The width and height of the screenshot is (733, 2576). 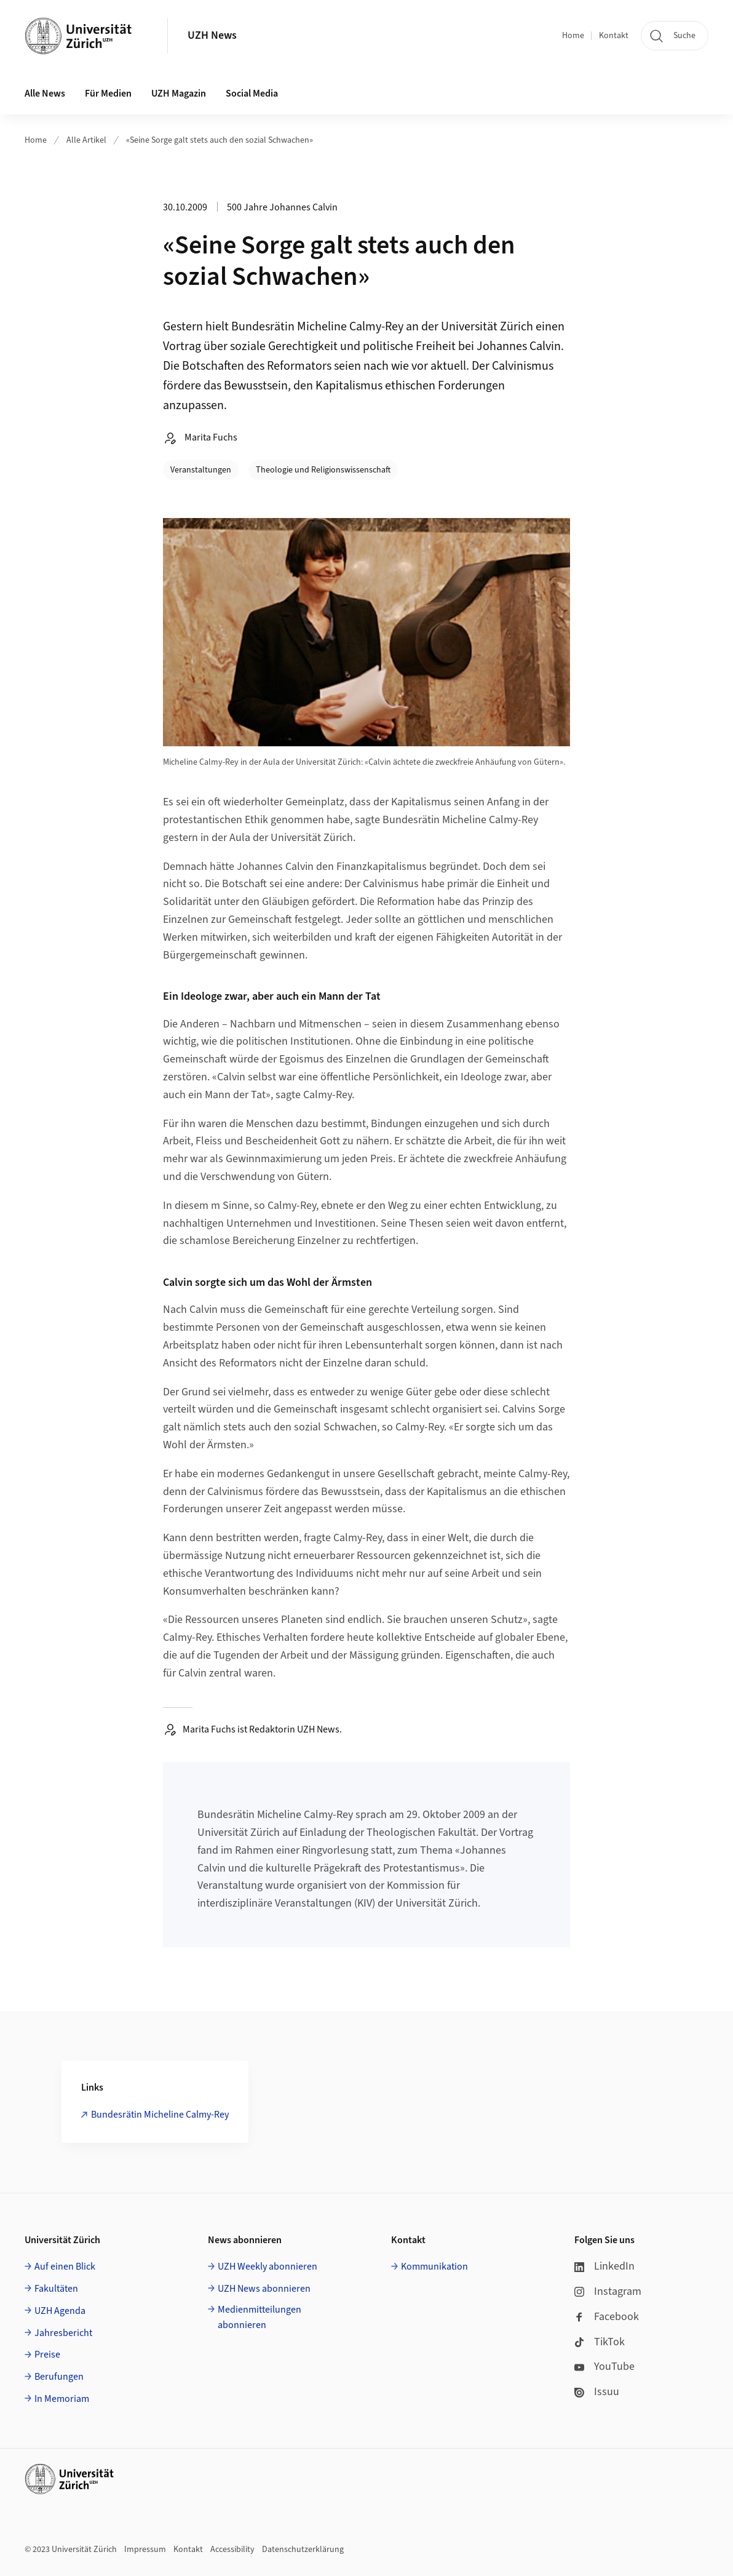 I want to click on Accessibility, so click(x=232, y=2549).